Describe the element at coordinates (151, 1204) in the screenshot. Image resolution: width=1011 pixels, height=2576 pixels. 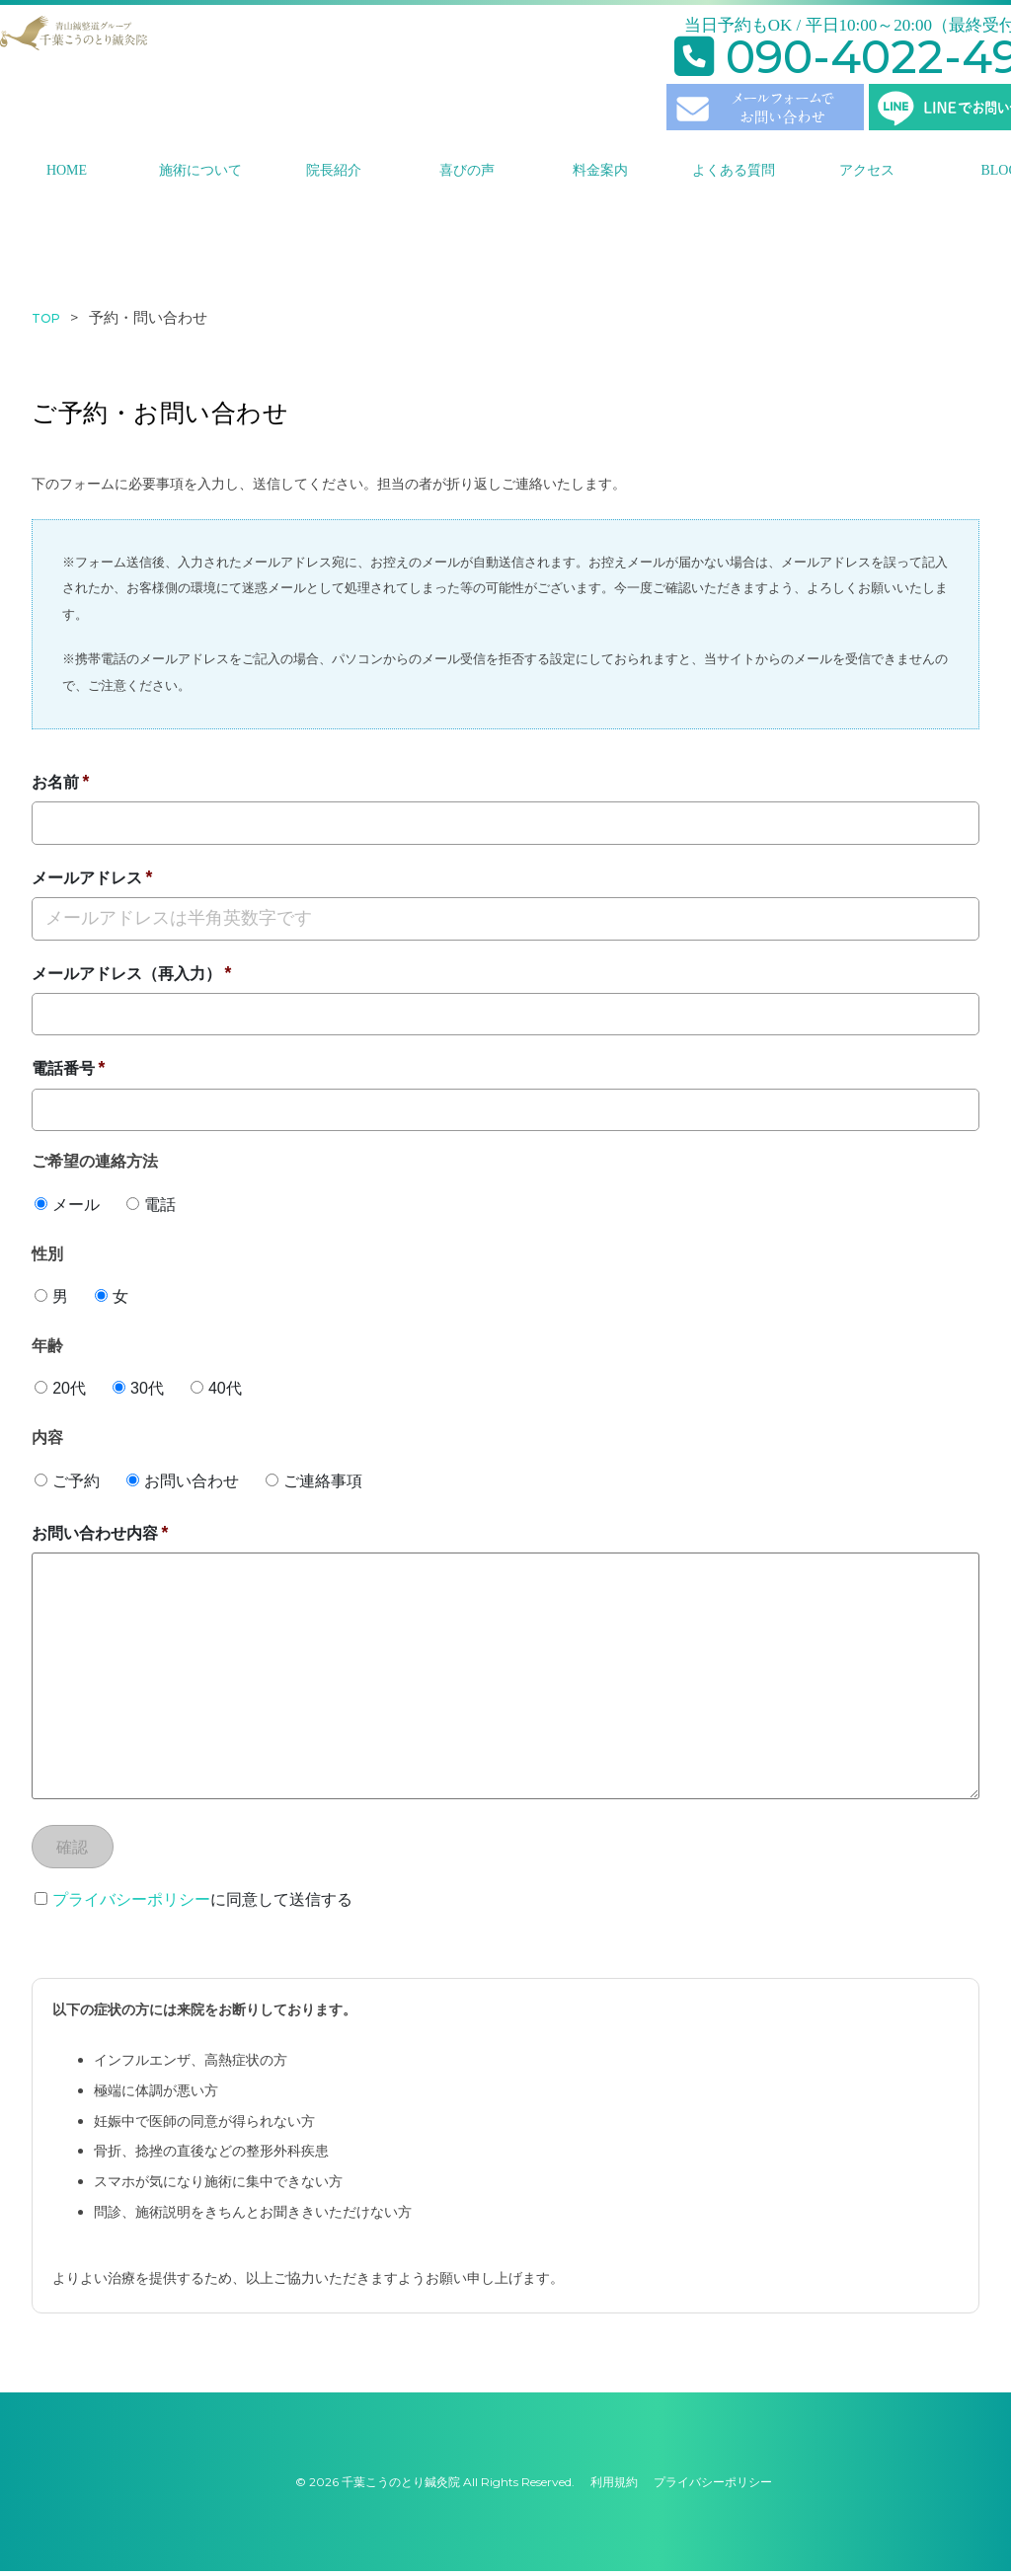
I see `電話` at that location.